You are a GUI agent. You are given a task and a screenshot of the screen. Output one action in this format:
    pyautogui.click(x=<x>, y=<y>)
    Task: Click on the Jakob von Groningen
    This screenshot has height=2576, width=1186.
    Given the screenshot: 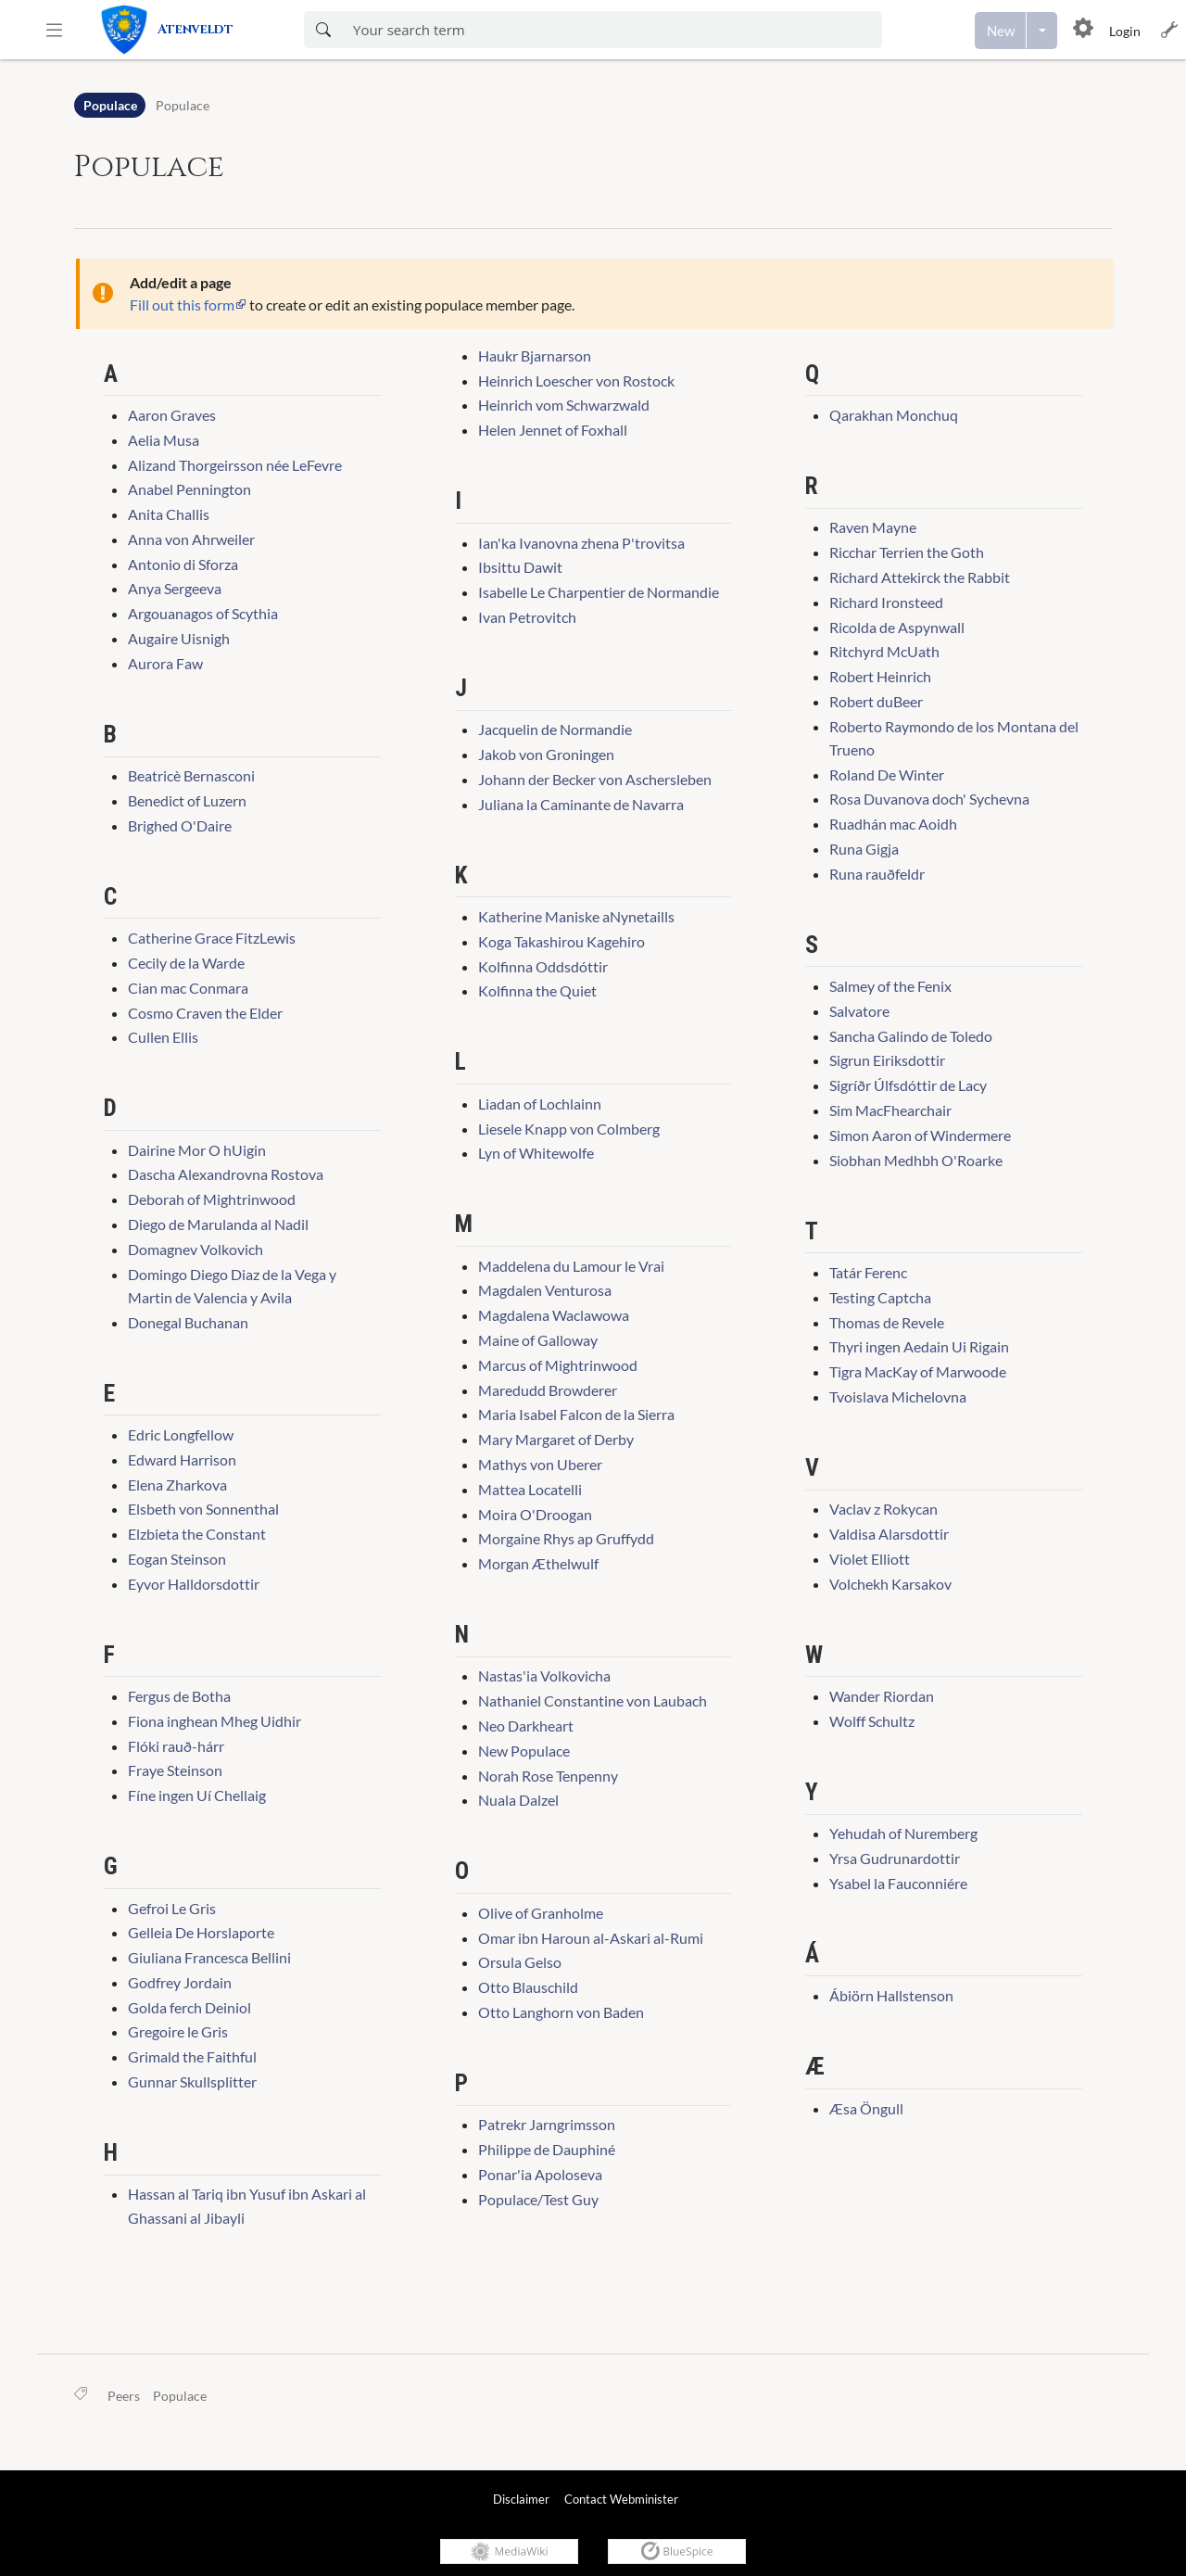 What is the action you would take?
    pyautogui.click(x=546, y=754)
    